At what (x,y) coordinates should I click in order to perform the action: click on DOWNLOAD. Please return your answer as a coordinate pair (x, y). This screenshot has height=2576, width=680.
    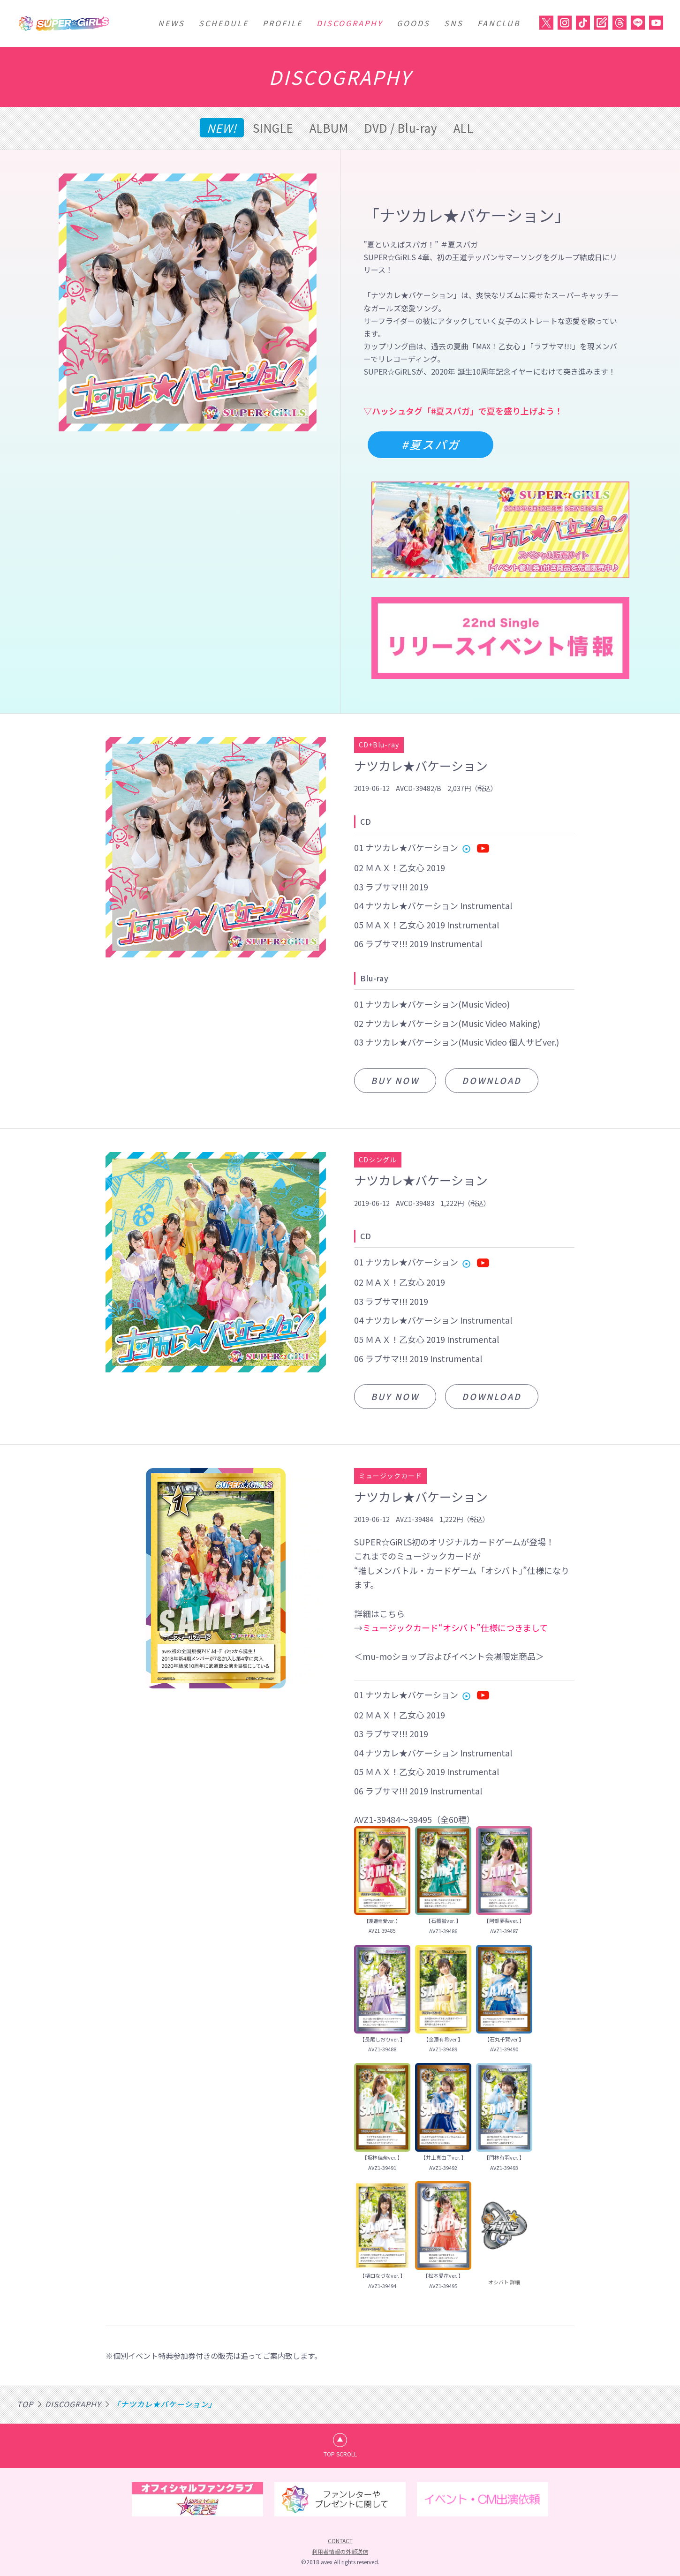
    Looking at the image, I should click on (491, 1080).